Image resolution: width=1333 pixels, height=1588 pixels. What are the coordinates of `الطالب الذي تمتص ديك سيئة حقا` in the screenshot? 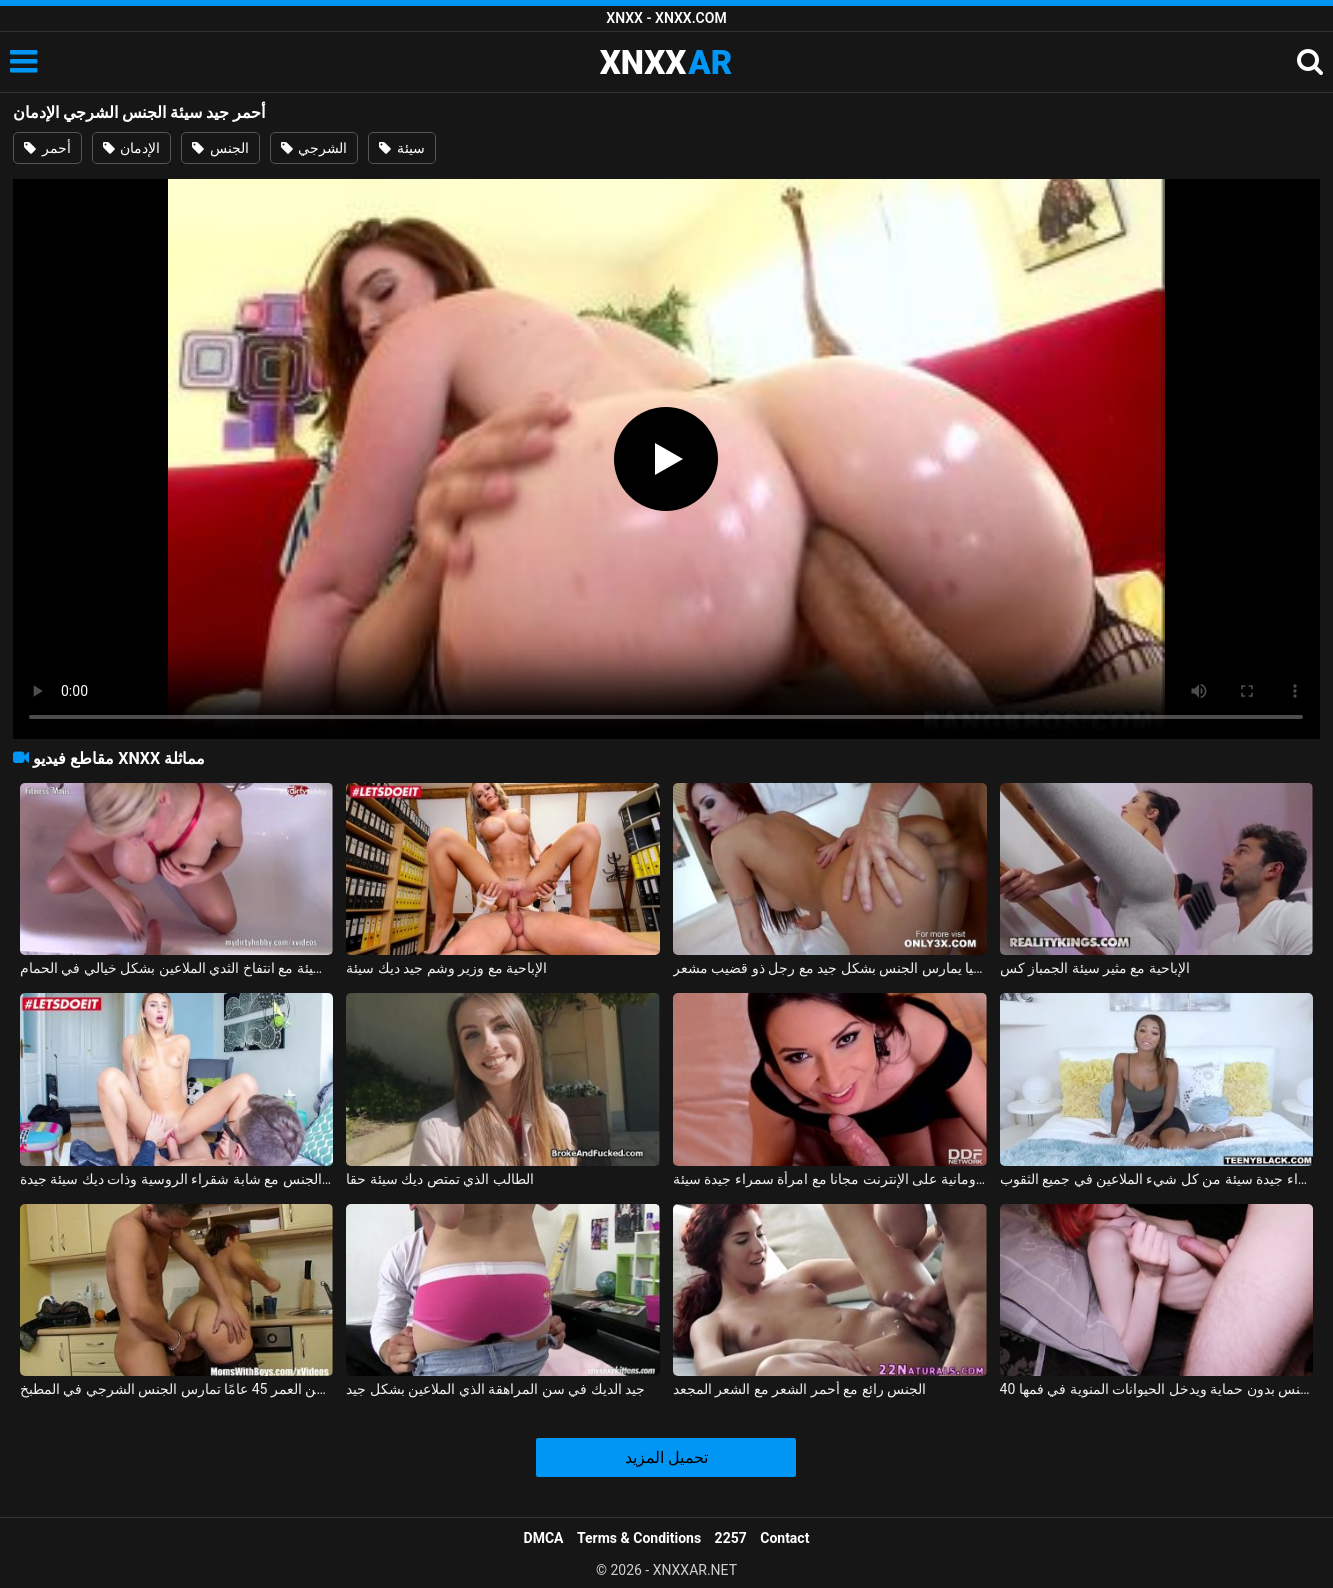 It's located at (439, 1179).